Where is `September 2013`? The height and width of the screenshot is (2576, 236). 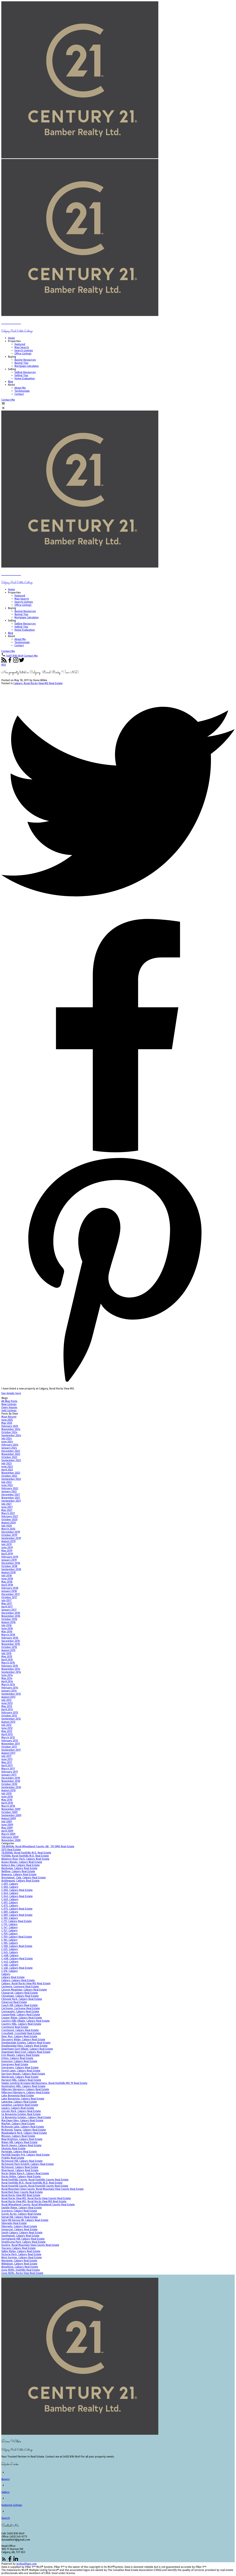
September 2013 is located at coordinates (11, 1693).